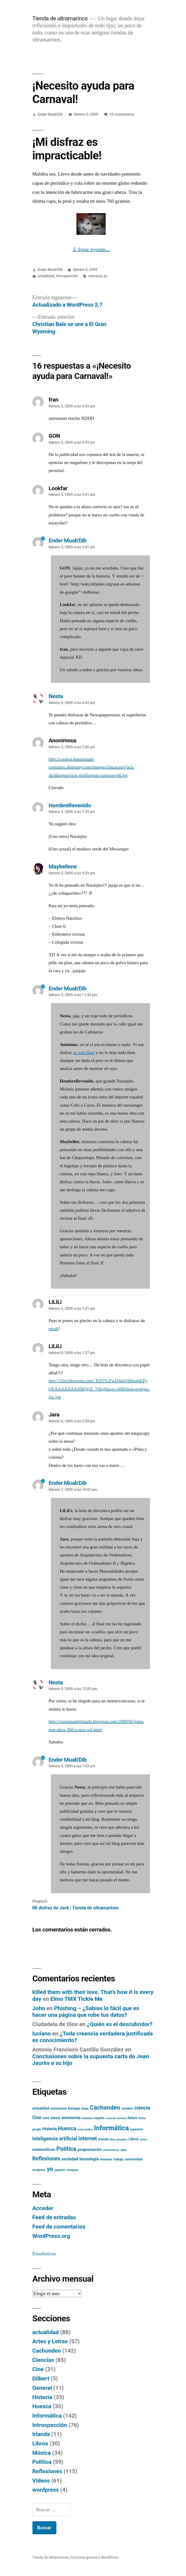  I want to click on evolución [evolución (4 elementos)], so click(110, 2118).